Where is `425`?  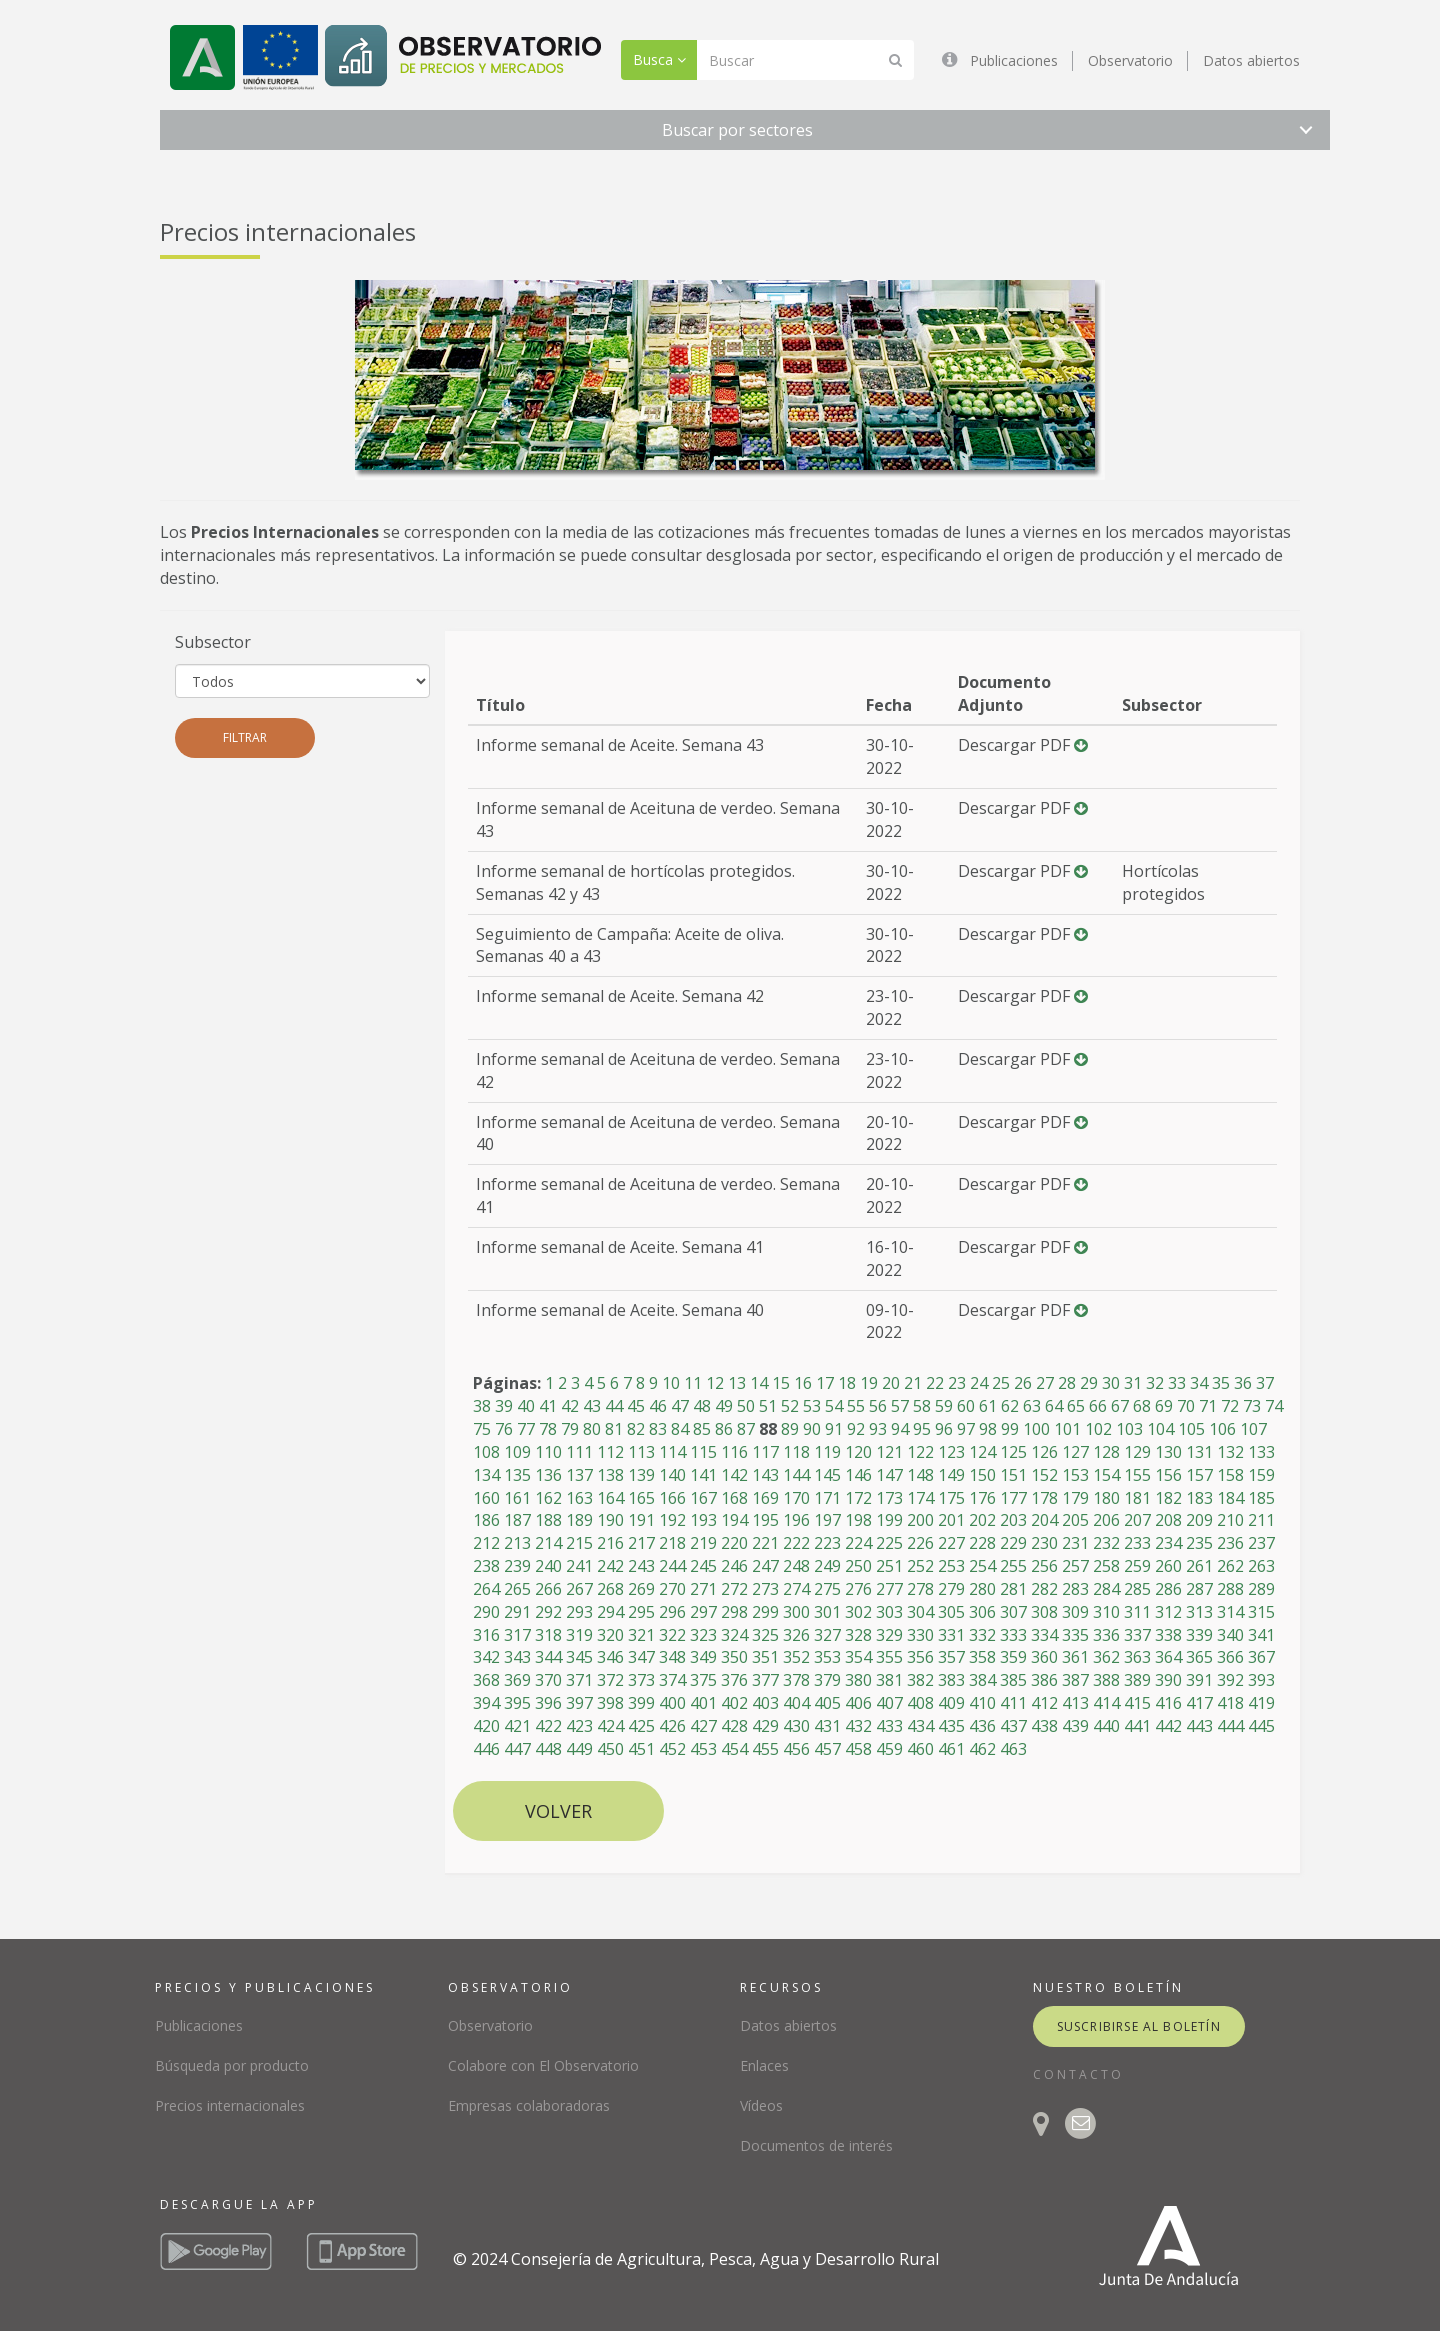
425 is located at coordinates (641, 1726).